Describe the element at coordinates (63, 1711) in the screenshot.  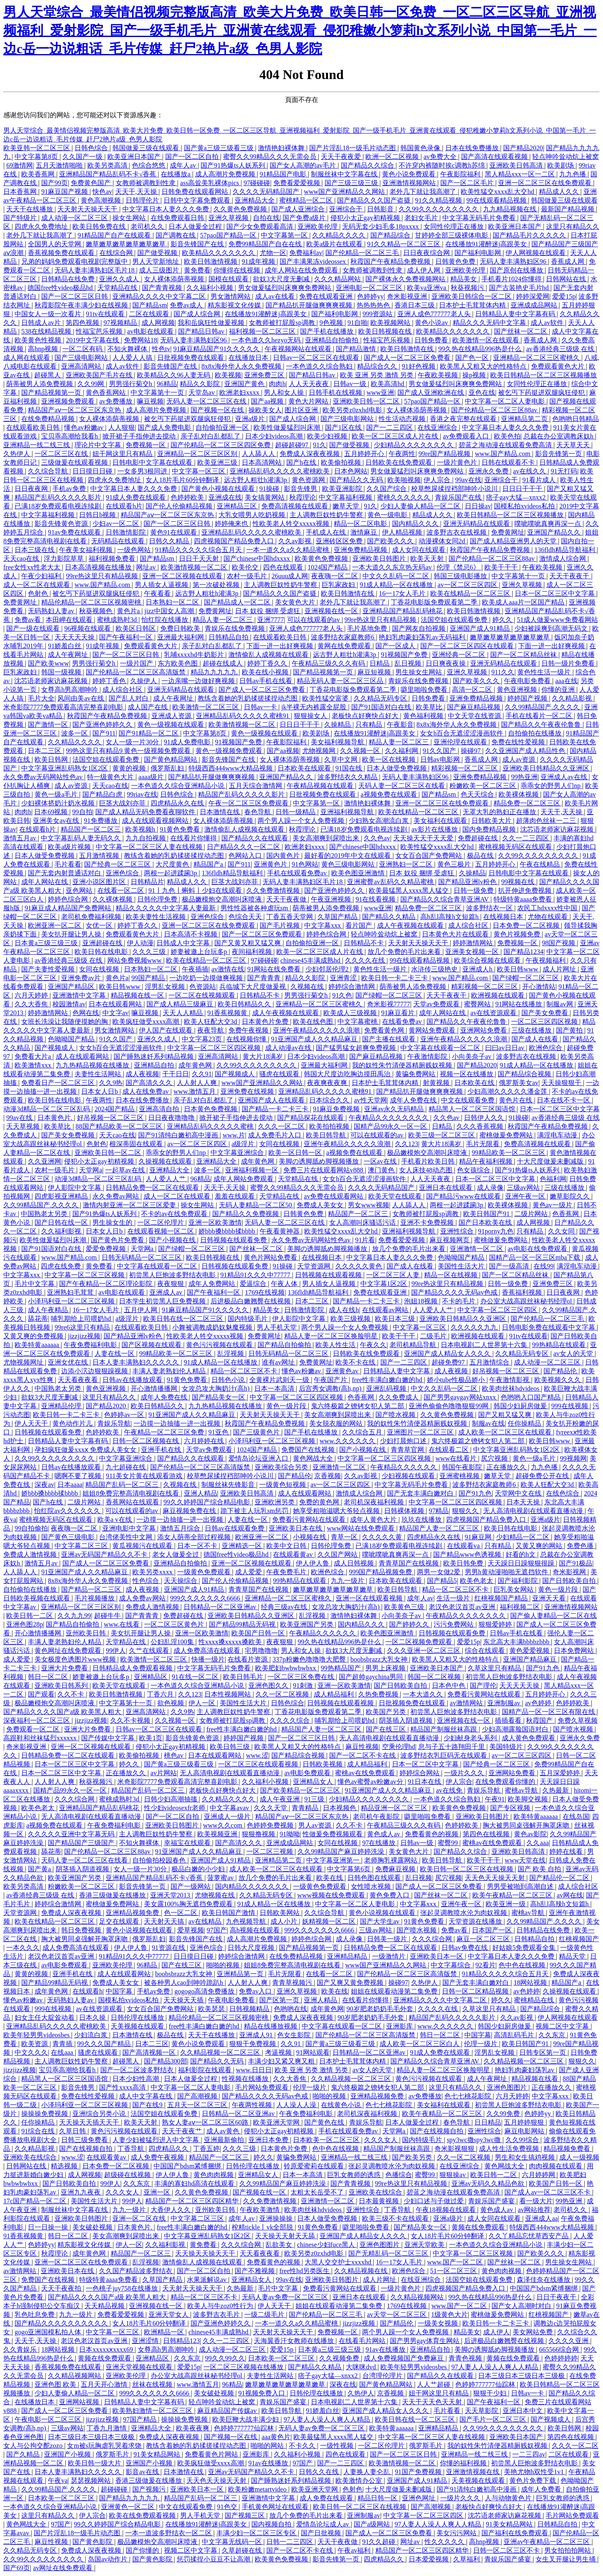
I see `国产精品久久久久国产a级 欧美黑人粗大` at that location.